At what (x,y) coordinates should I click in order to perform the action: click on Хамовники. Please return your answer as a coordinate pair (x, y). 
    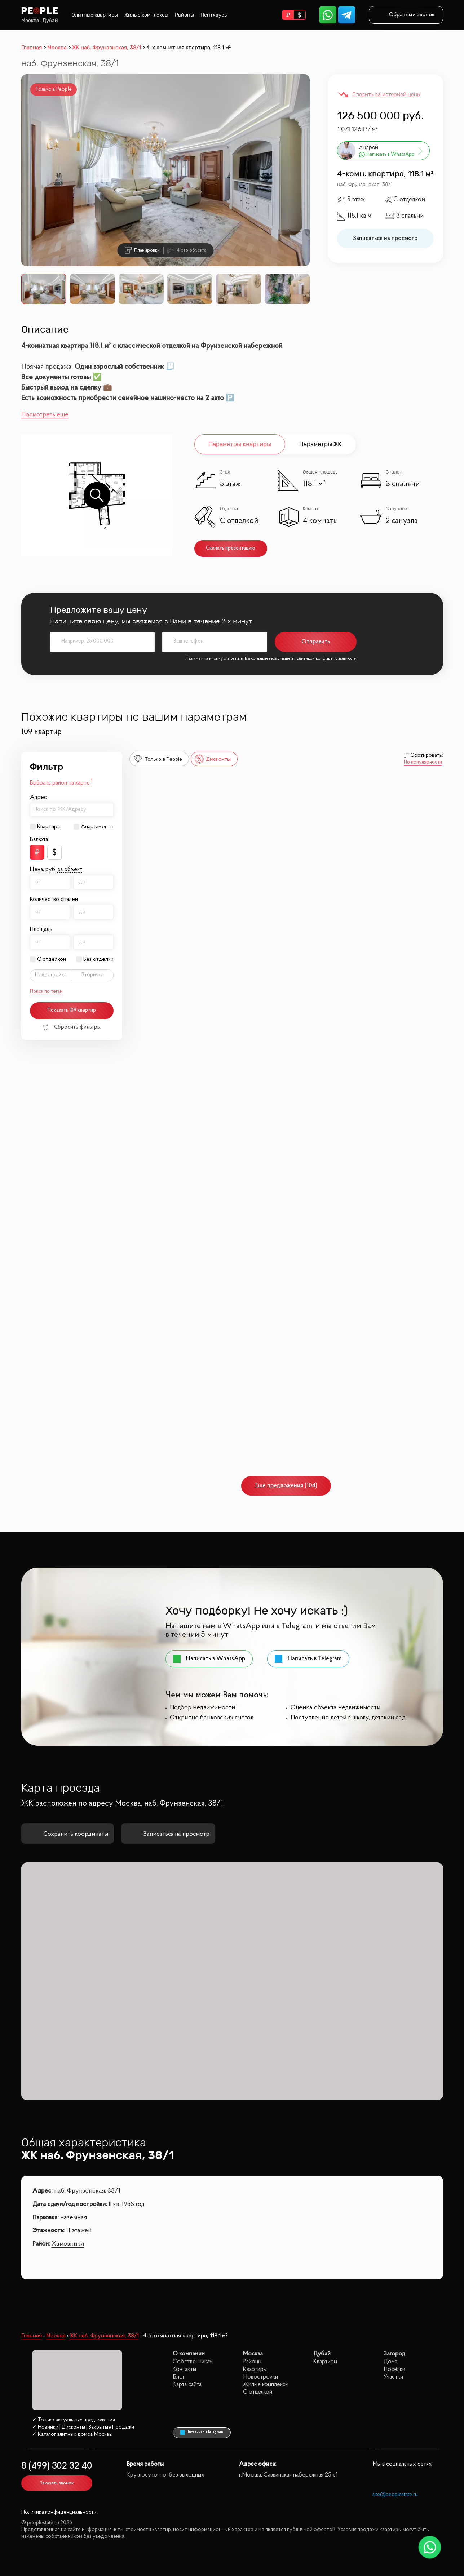
    Looking at the image, I should click on (68, 2244).